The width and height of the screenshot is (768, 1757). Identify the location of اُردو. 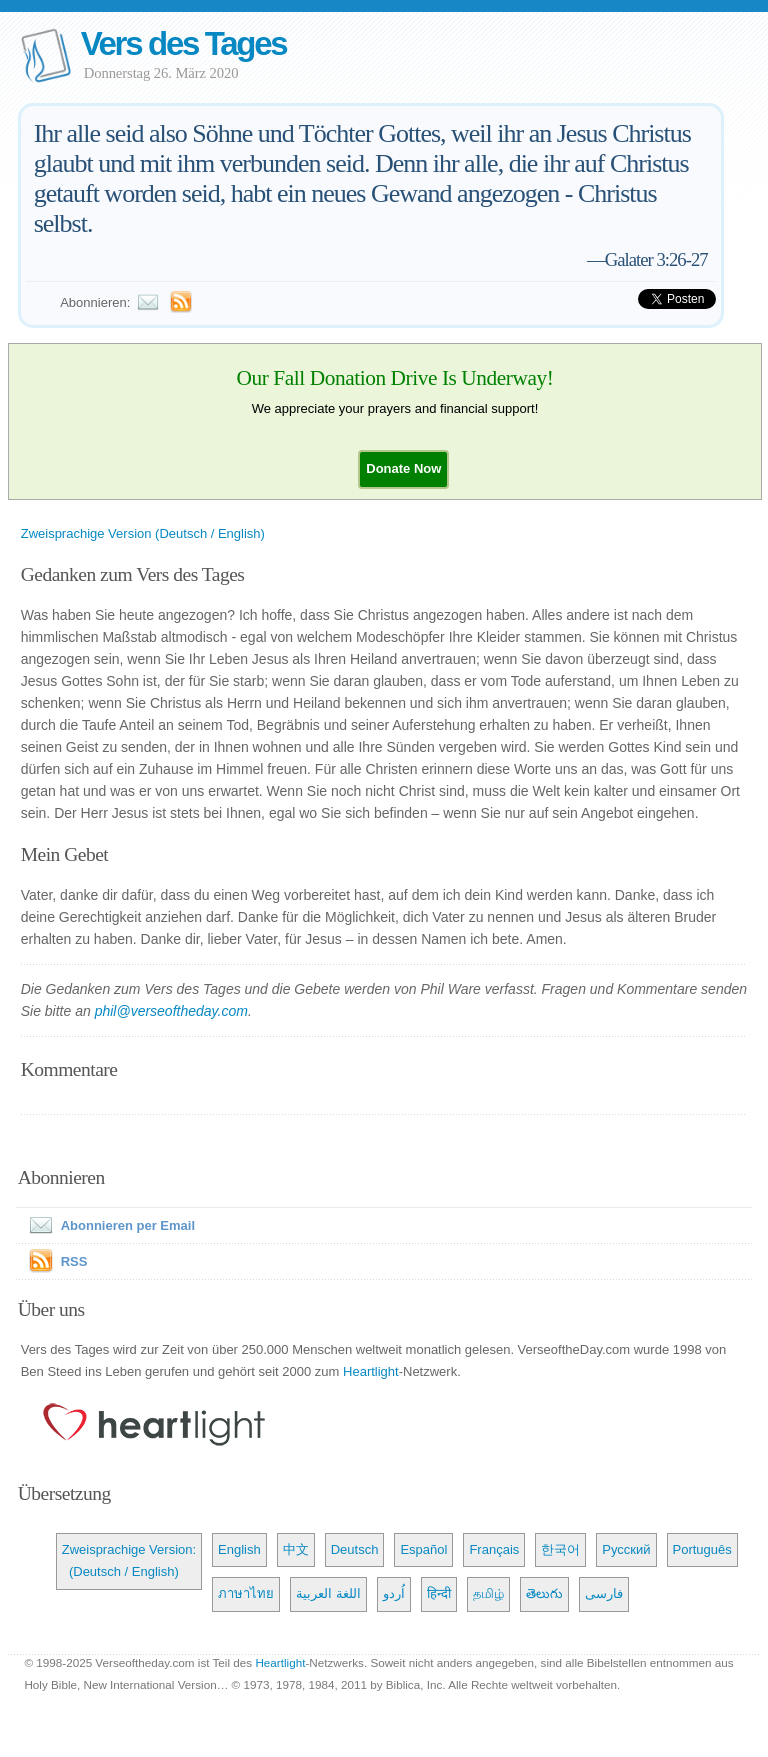
(394, 1593).